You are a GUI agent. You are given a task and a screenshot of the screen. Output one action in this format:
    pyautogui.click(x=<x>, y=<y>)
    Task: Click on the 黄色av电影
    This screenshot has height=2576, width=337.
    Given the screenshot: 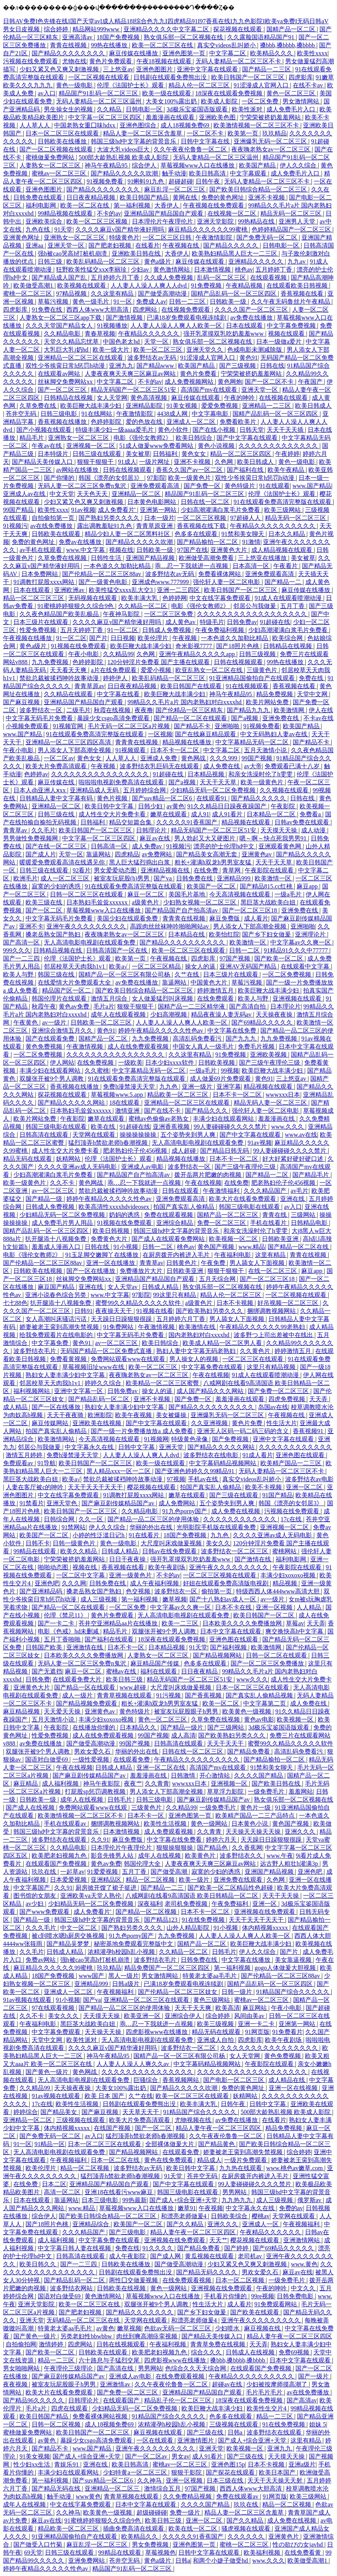 What is the action you would take?
    pyautogui.click(x=259, y=1719)
    